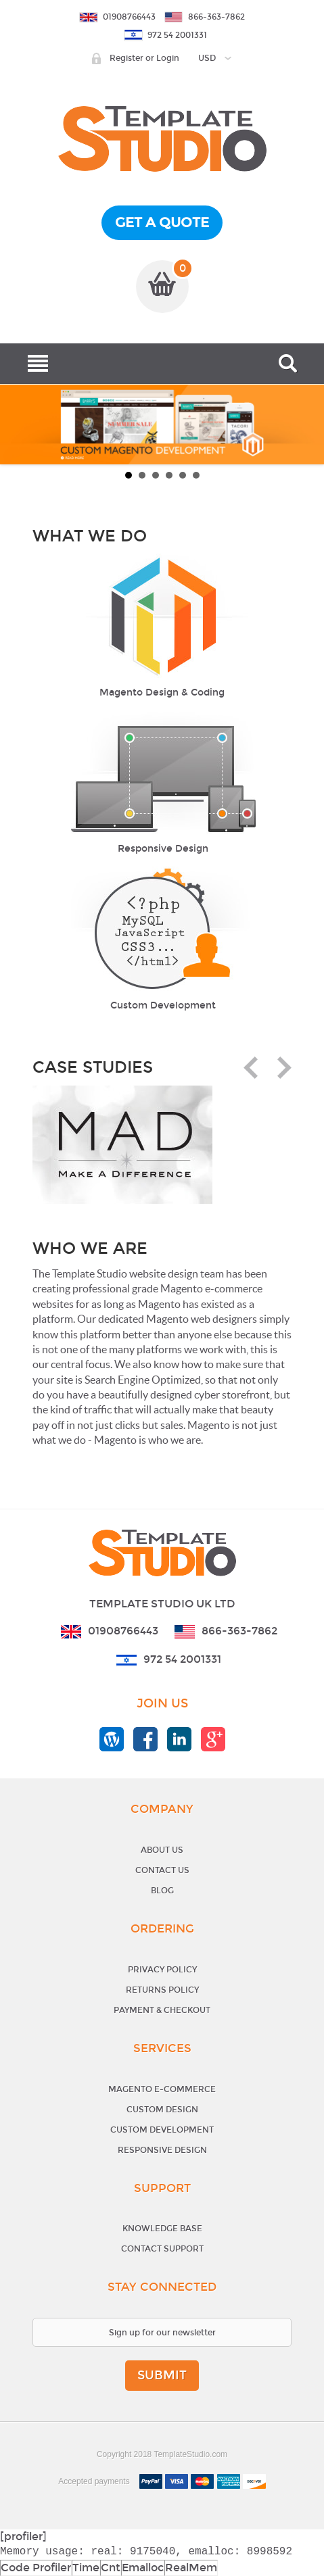  Describe the element at coordinates (162, 2228) in the screenshot. I see `Knowledge base` at that location.